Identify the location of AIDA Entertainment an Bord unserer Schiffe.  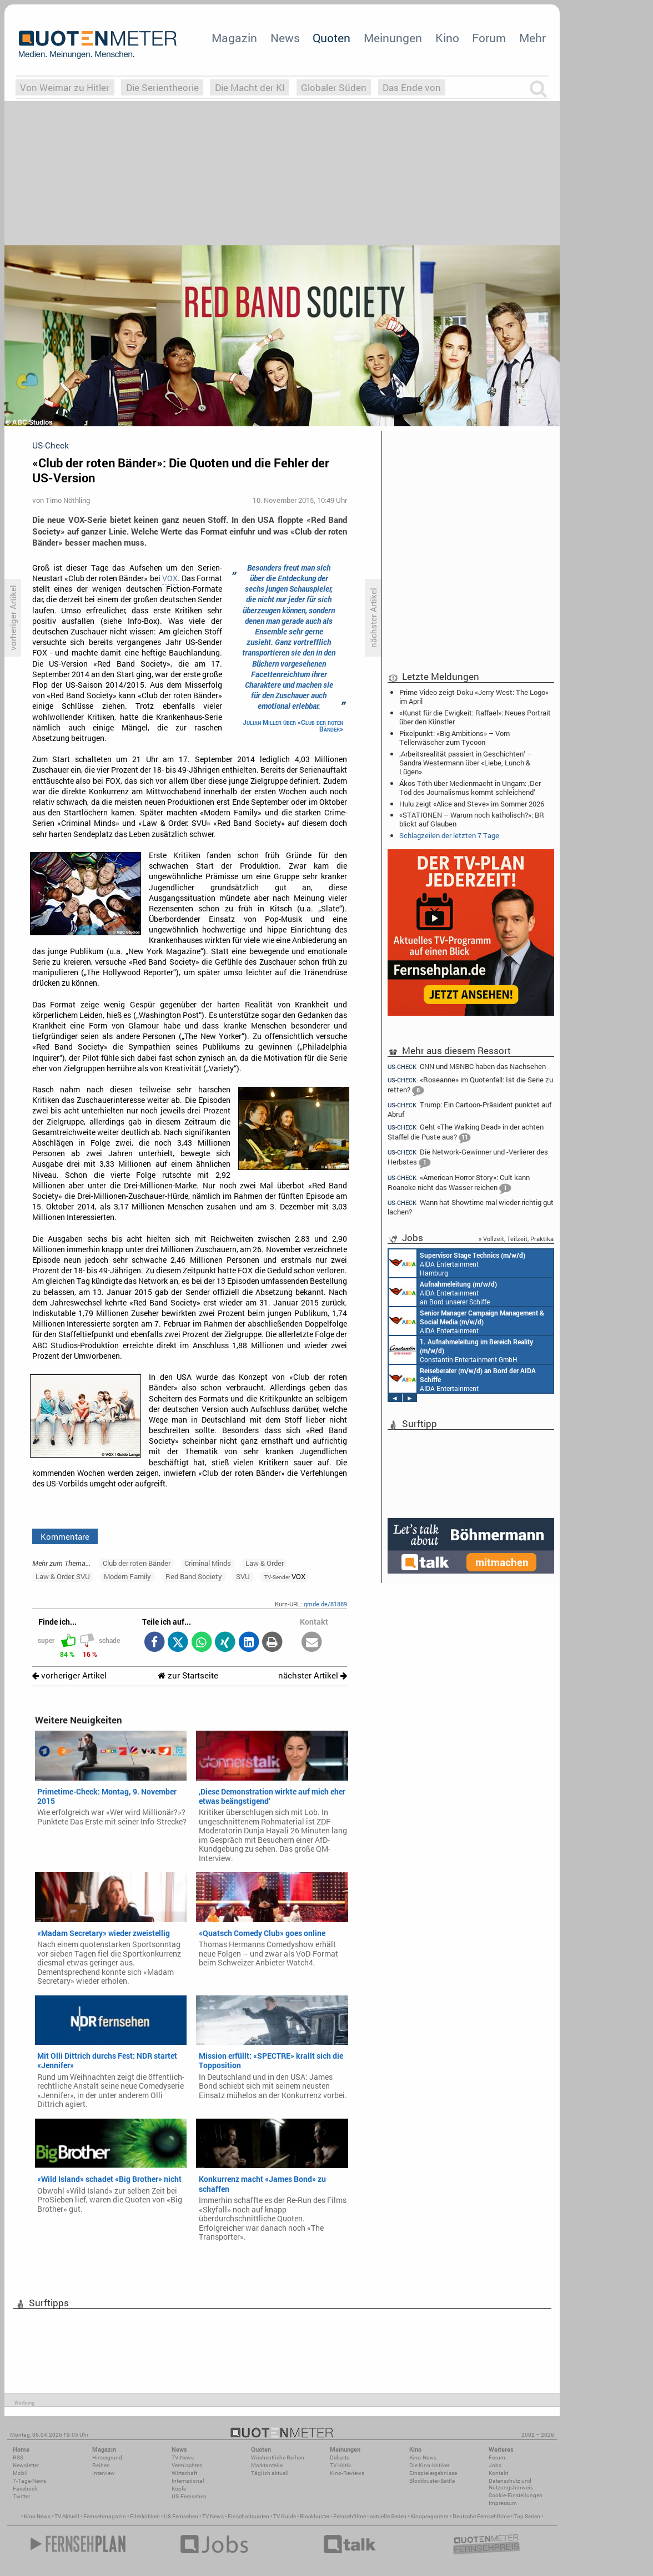
(443, 1292).